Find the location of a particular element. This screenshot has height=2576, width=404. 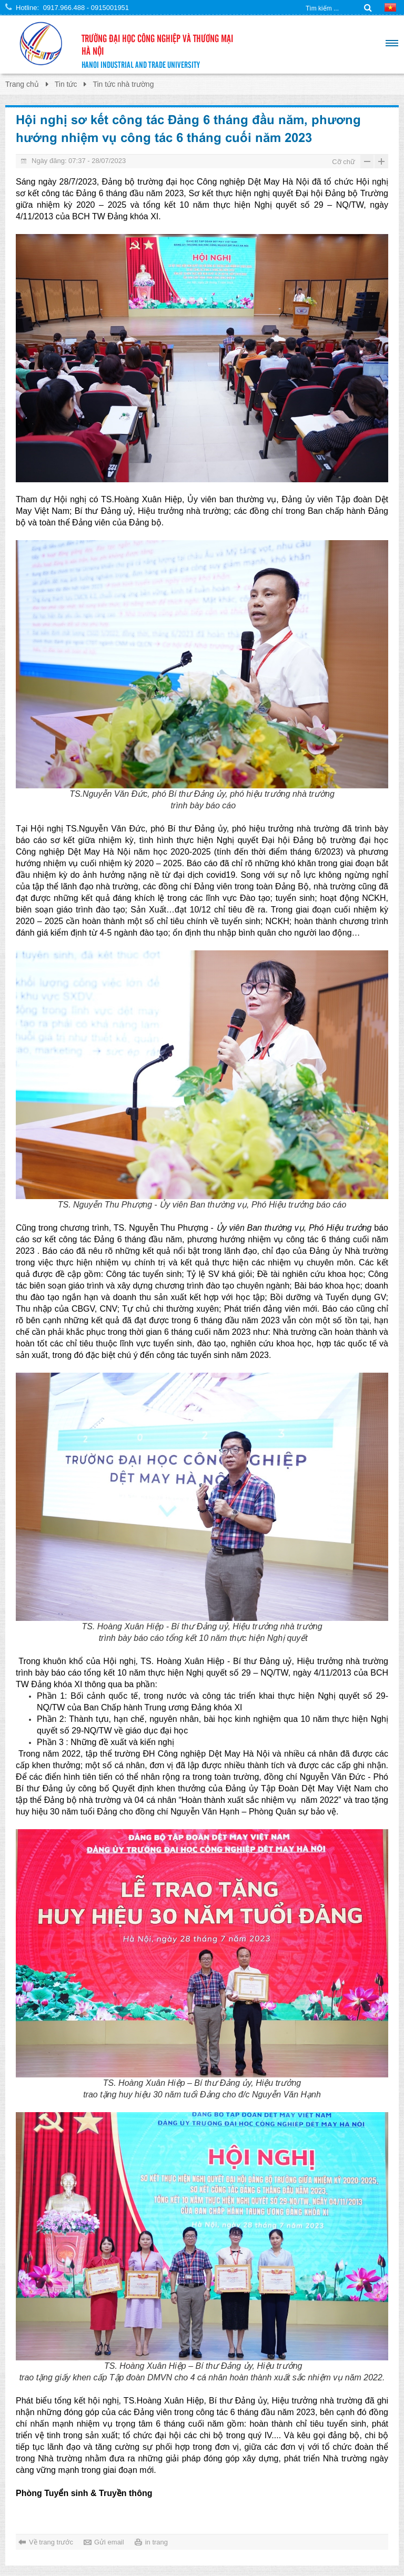

Trang chủ is located at coordinates (22, 84).